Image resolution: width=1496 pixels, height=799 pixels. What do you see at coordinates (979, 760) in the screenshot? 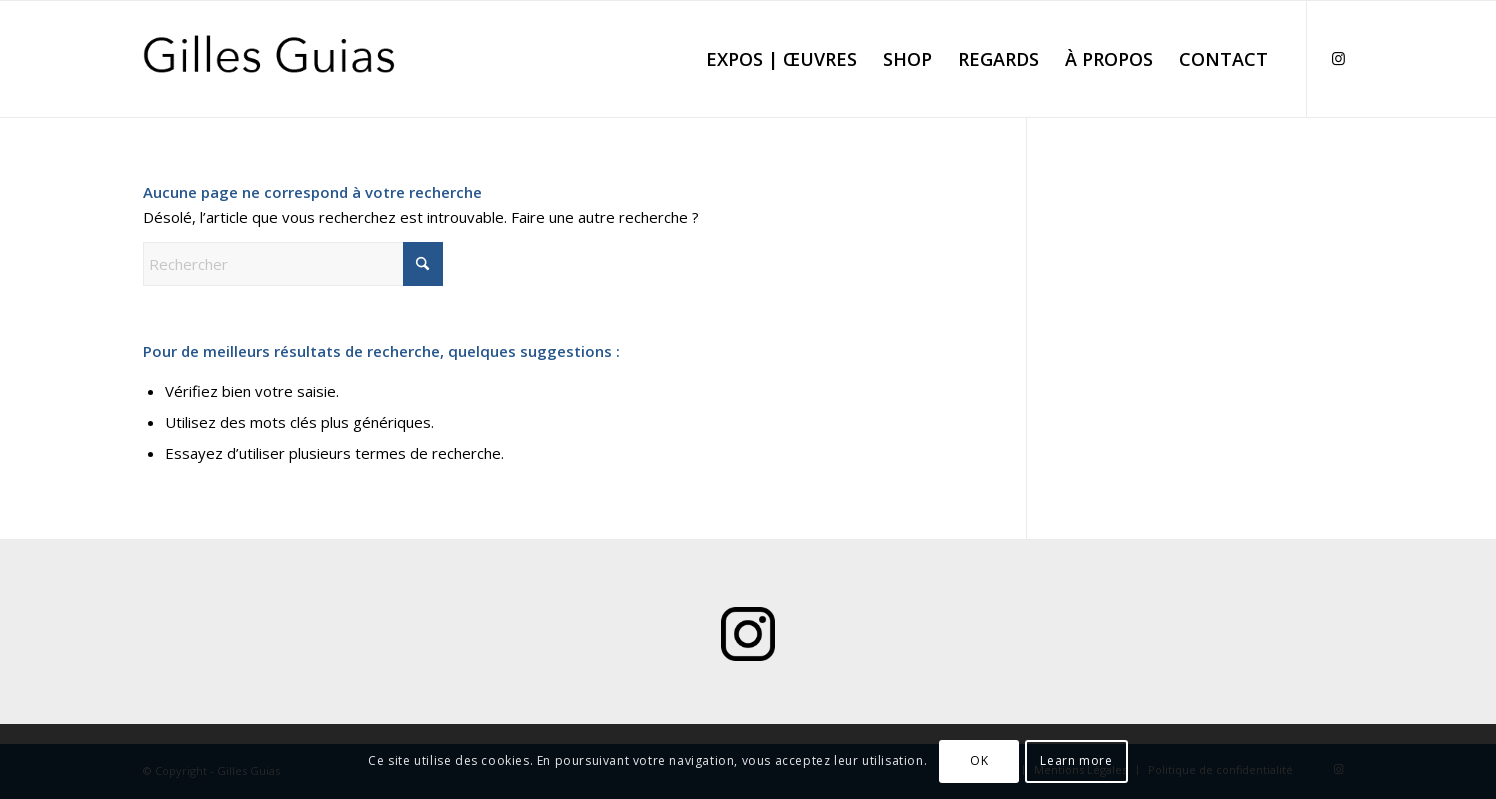
I see `OK` at bounding box center [979, 760].